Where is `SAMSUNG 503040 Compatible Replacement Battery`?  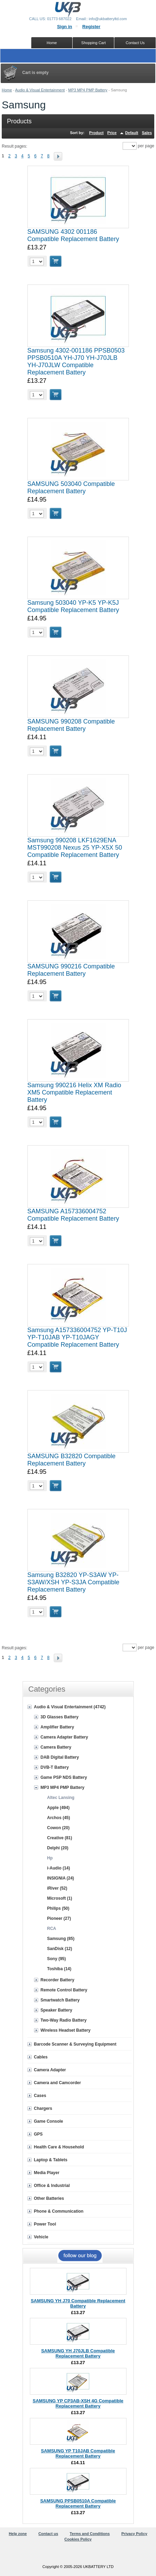
SAMSUNG 503040 Compatible Replacement Battery is located at coordinates (71, 487).